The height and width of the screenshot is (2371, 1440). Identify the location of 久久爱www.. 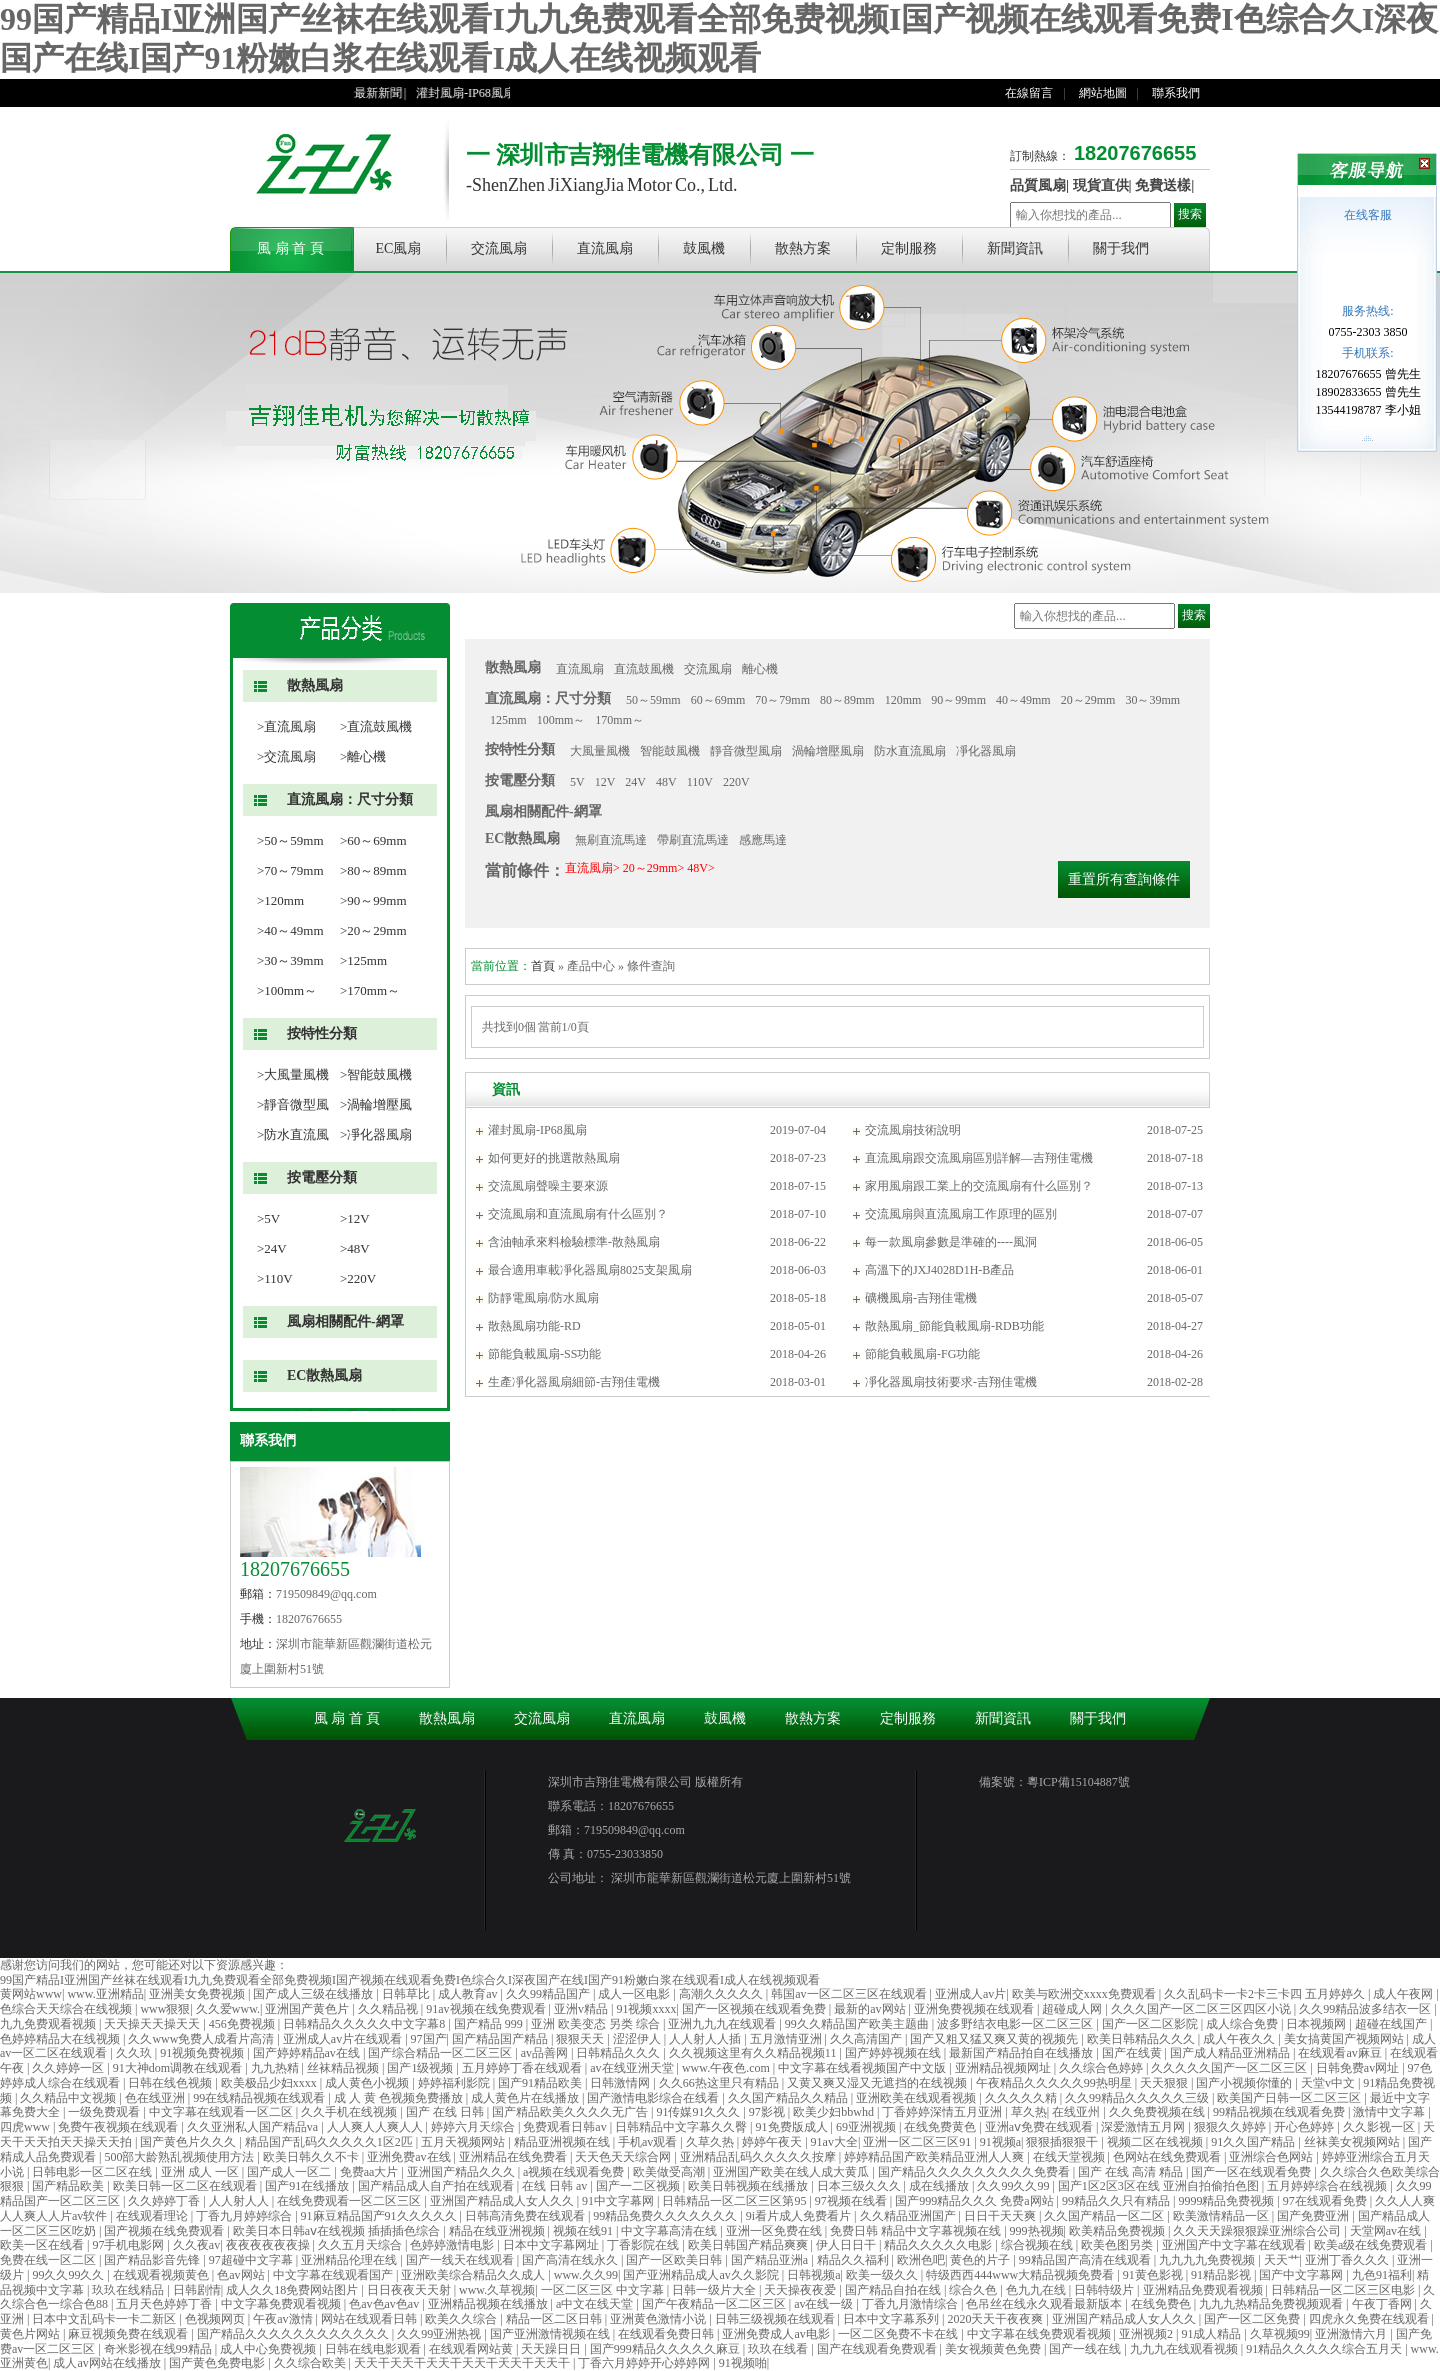
(228, 2009).